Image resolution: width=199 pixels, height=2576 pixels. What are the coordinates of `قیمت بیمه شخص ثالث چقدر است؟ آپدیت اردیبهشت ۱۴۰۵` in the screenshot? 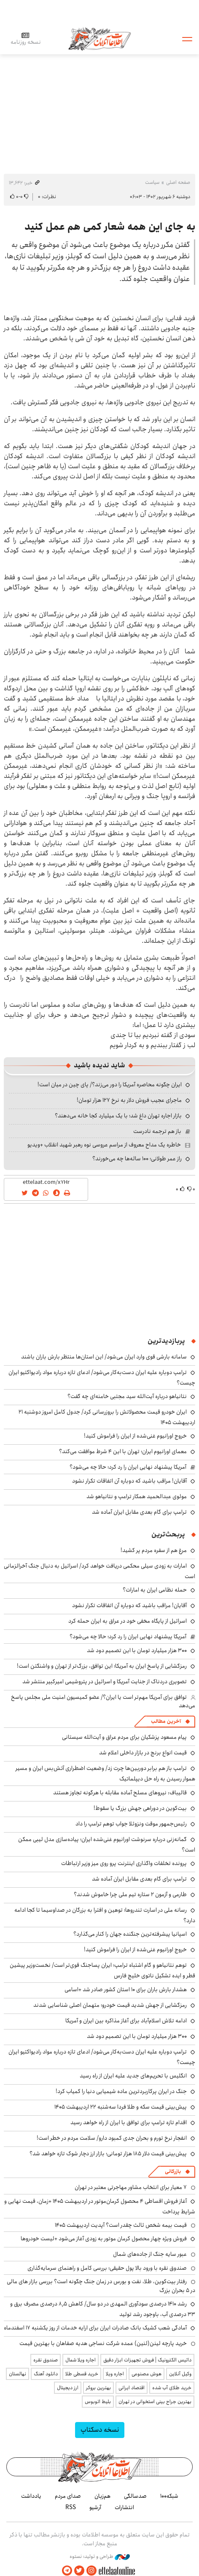 It's located at (121, 2225).